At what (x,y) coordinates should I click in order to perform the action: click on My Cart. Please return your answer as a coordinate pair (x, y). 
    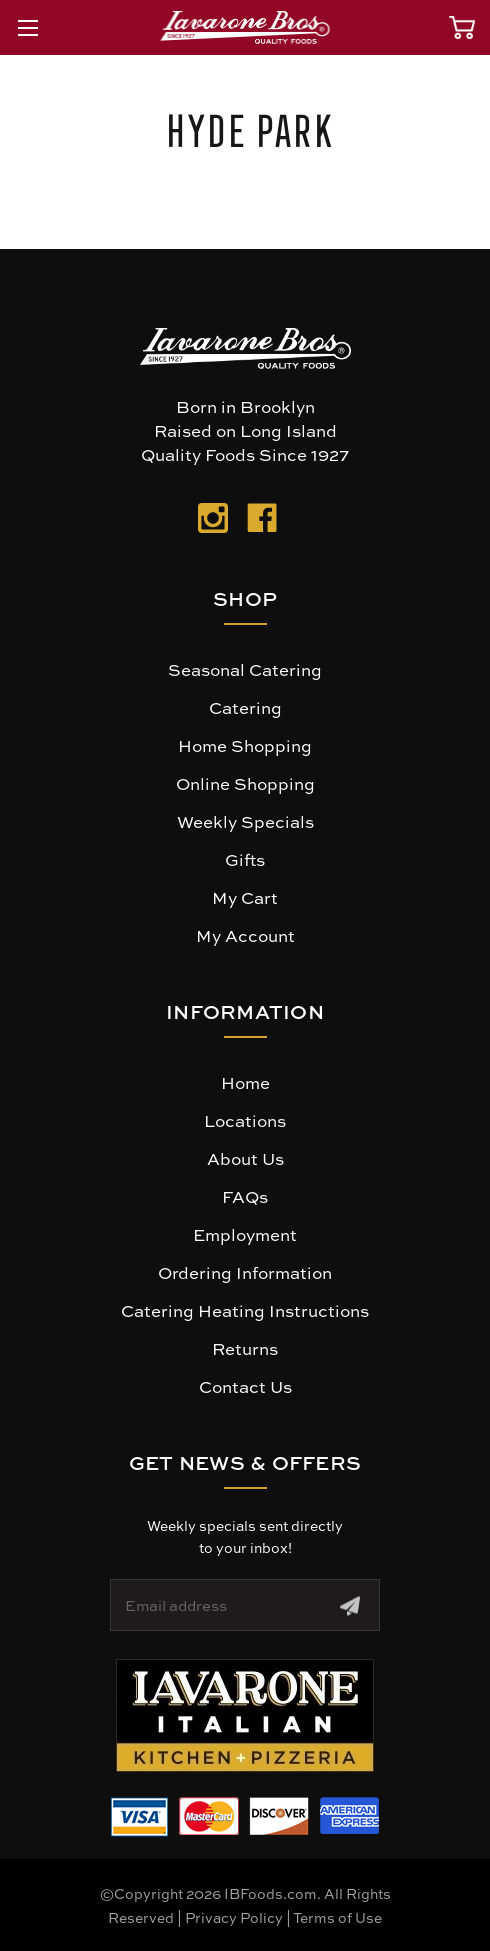
    Looking at the image, I should click on (245, 897).